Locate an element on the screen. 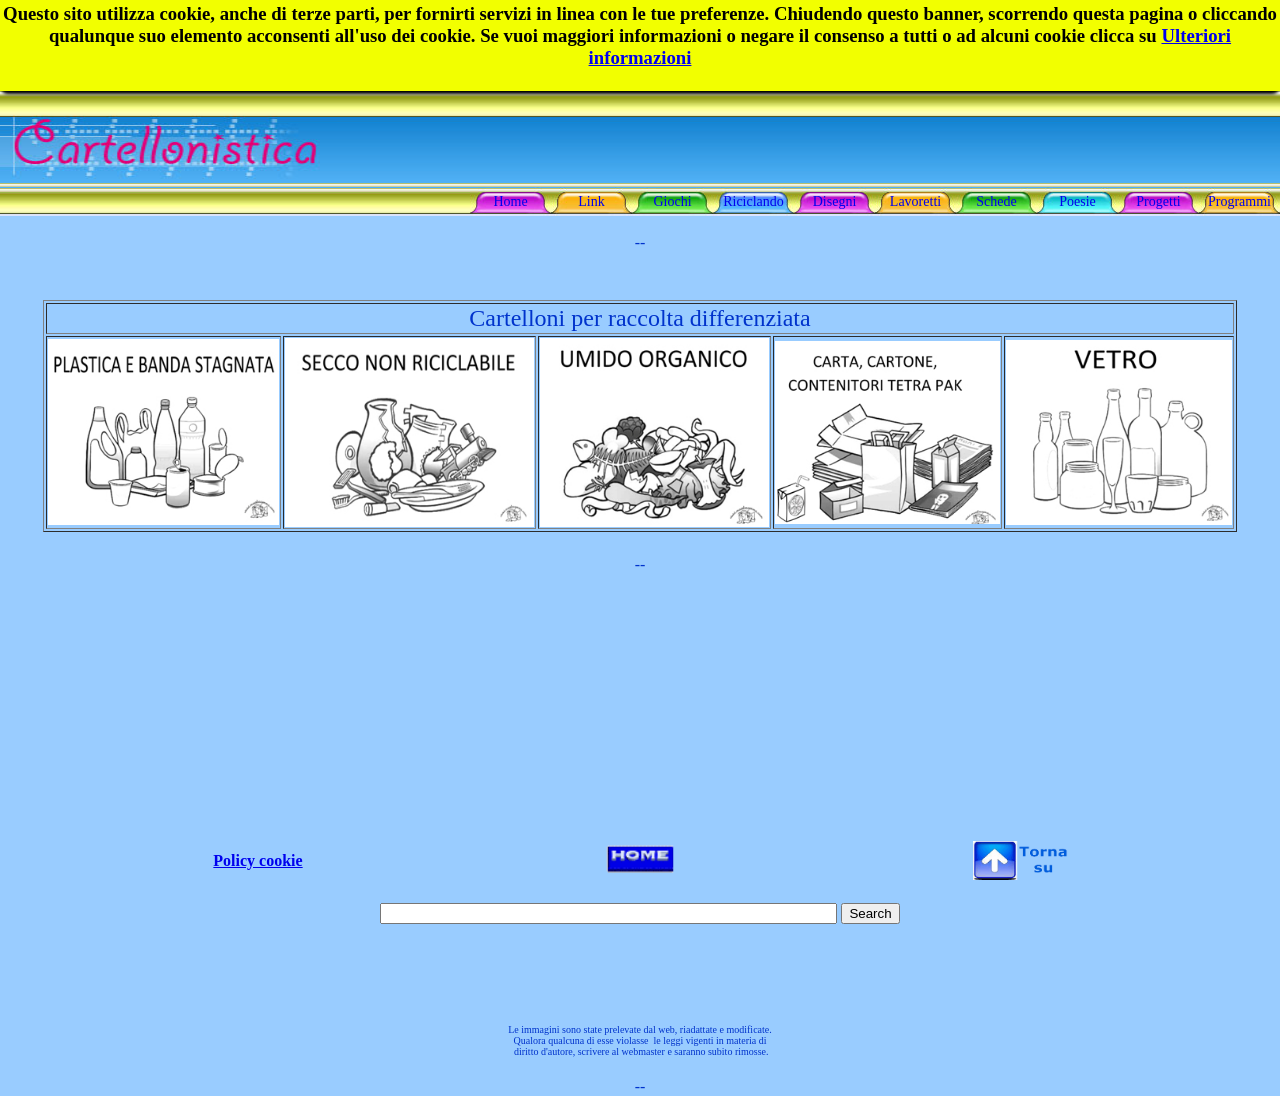 This screenshot has height=1096, width=1280. Cartelloni per raccolta differenziata is located at coordinates (639, 318).